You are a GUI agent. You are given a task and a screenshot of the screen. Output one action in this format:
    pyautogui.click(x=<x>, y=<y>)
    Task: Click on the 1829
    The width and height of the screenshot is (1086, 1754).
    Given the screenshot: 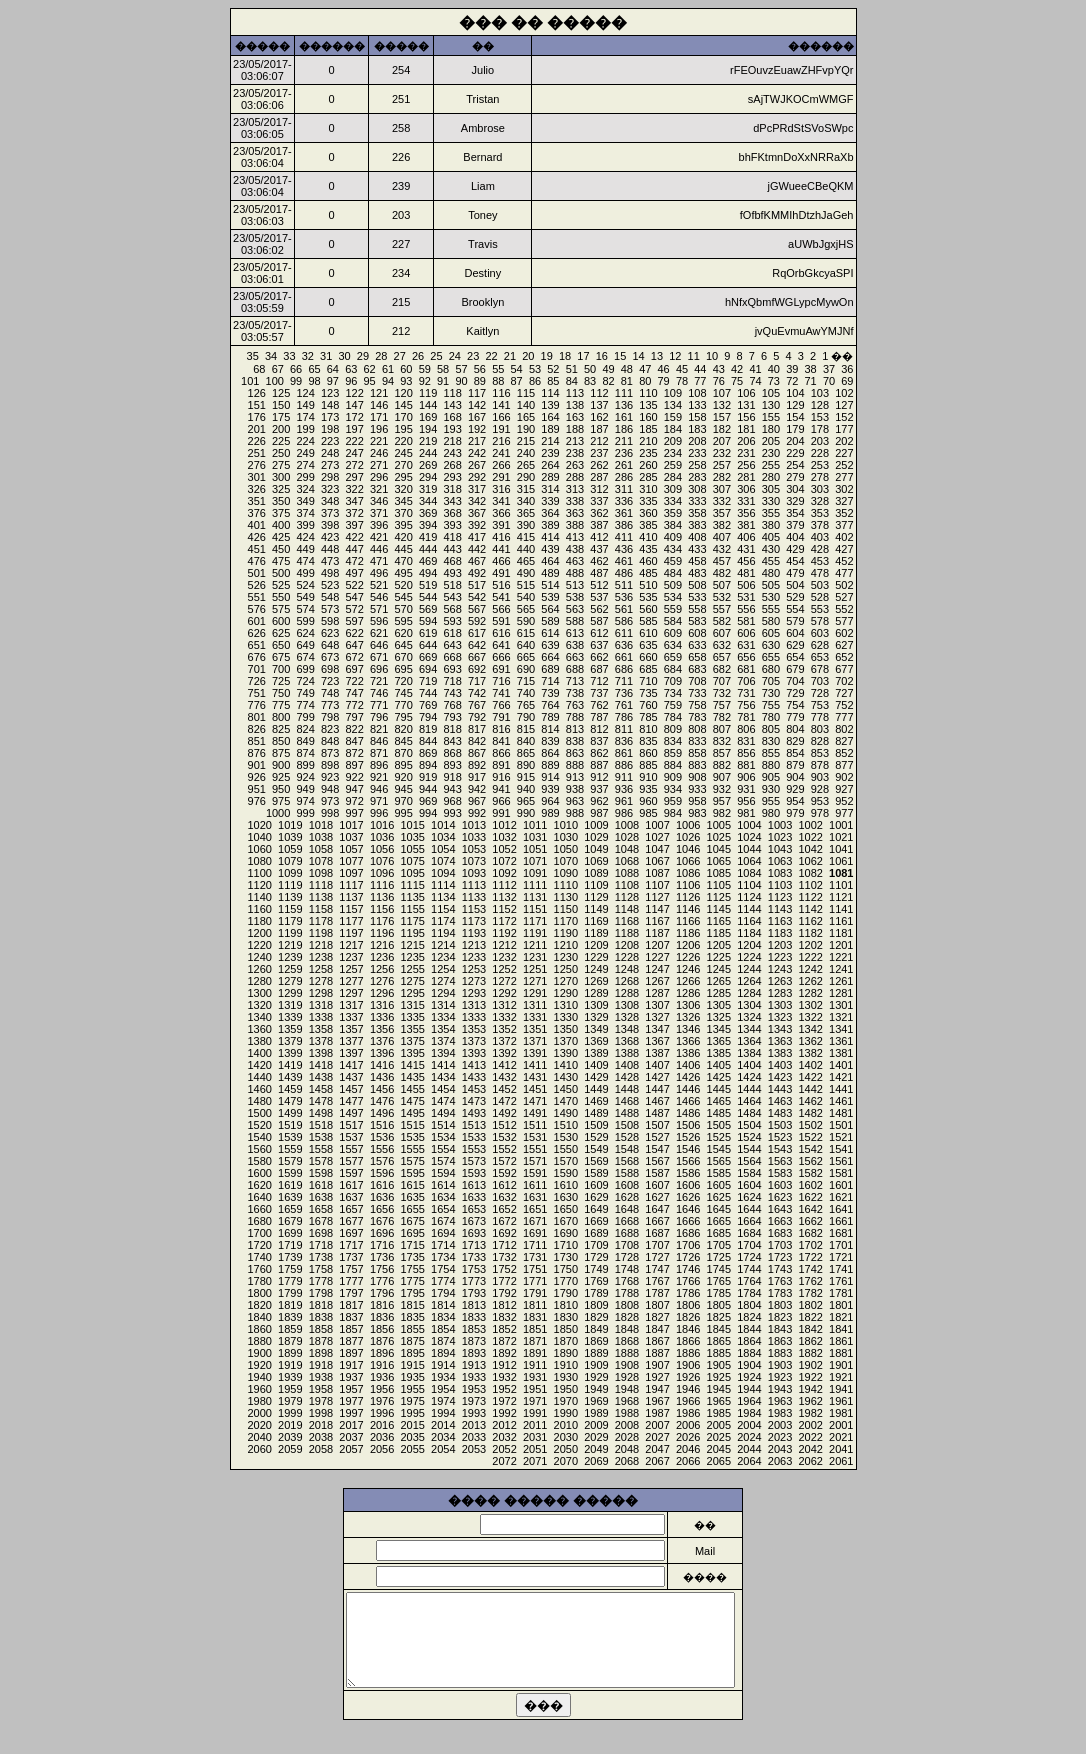 What is the action you would take?
    pyautogui.click(x=596, y=1317)
    